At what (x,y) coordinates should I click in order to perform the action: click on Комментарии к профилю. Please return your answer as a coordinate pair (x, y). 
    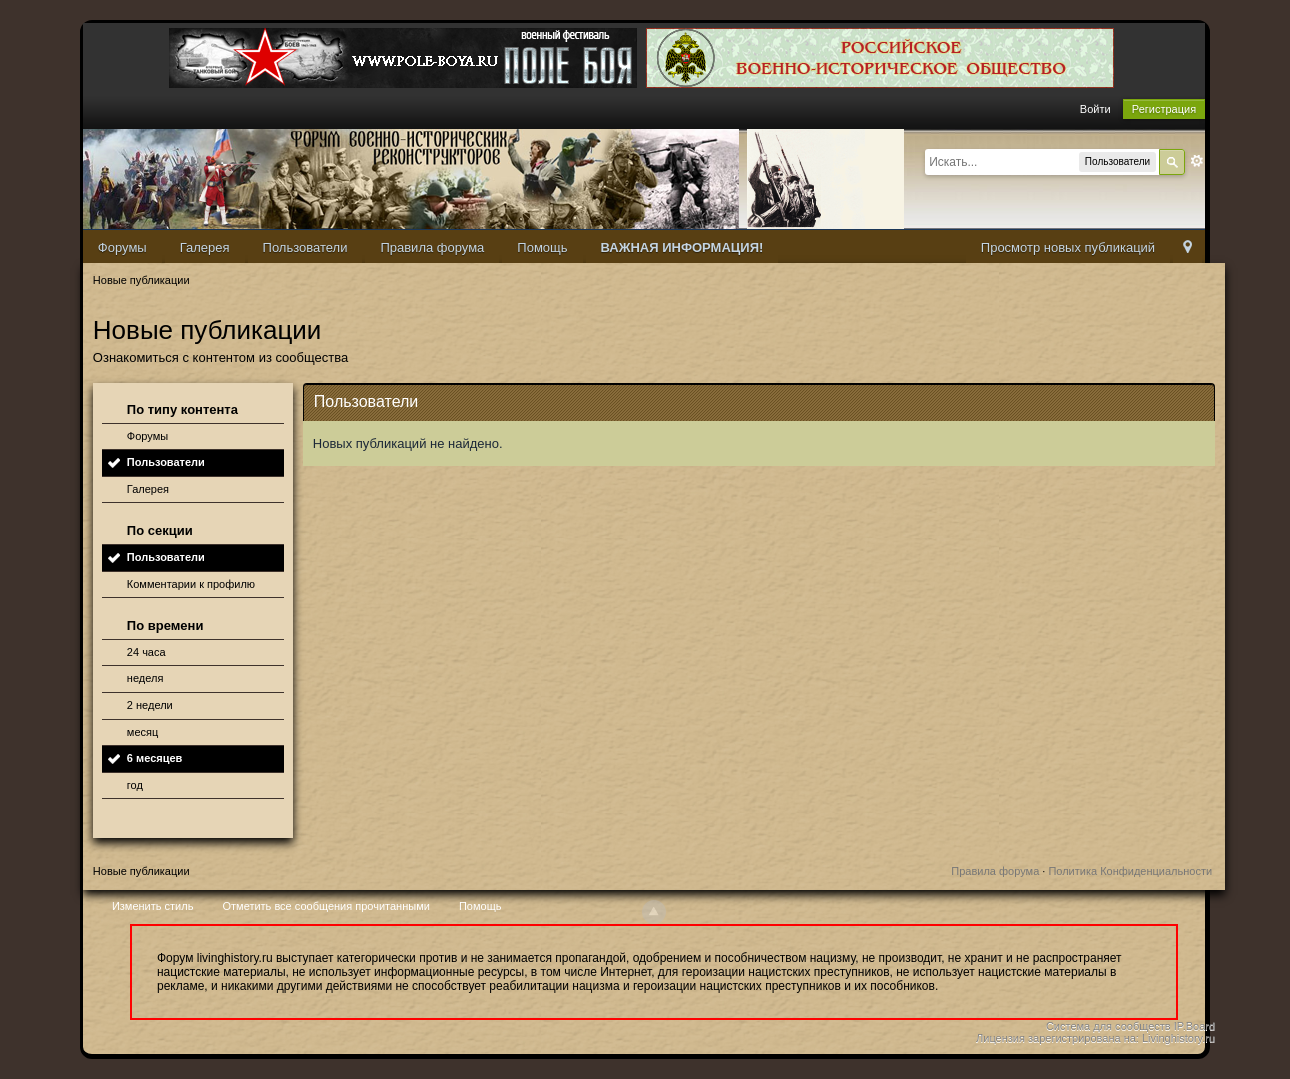
    Looking at the image, I should click on (191, 584).